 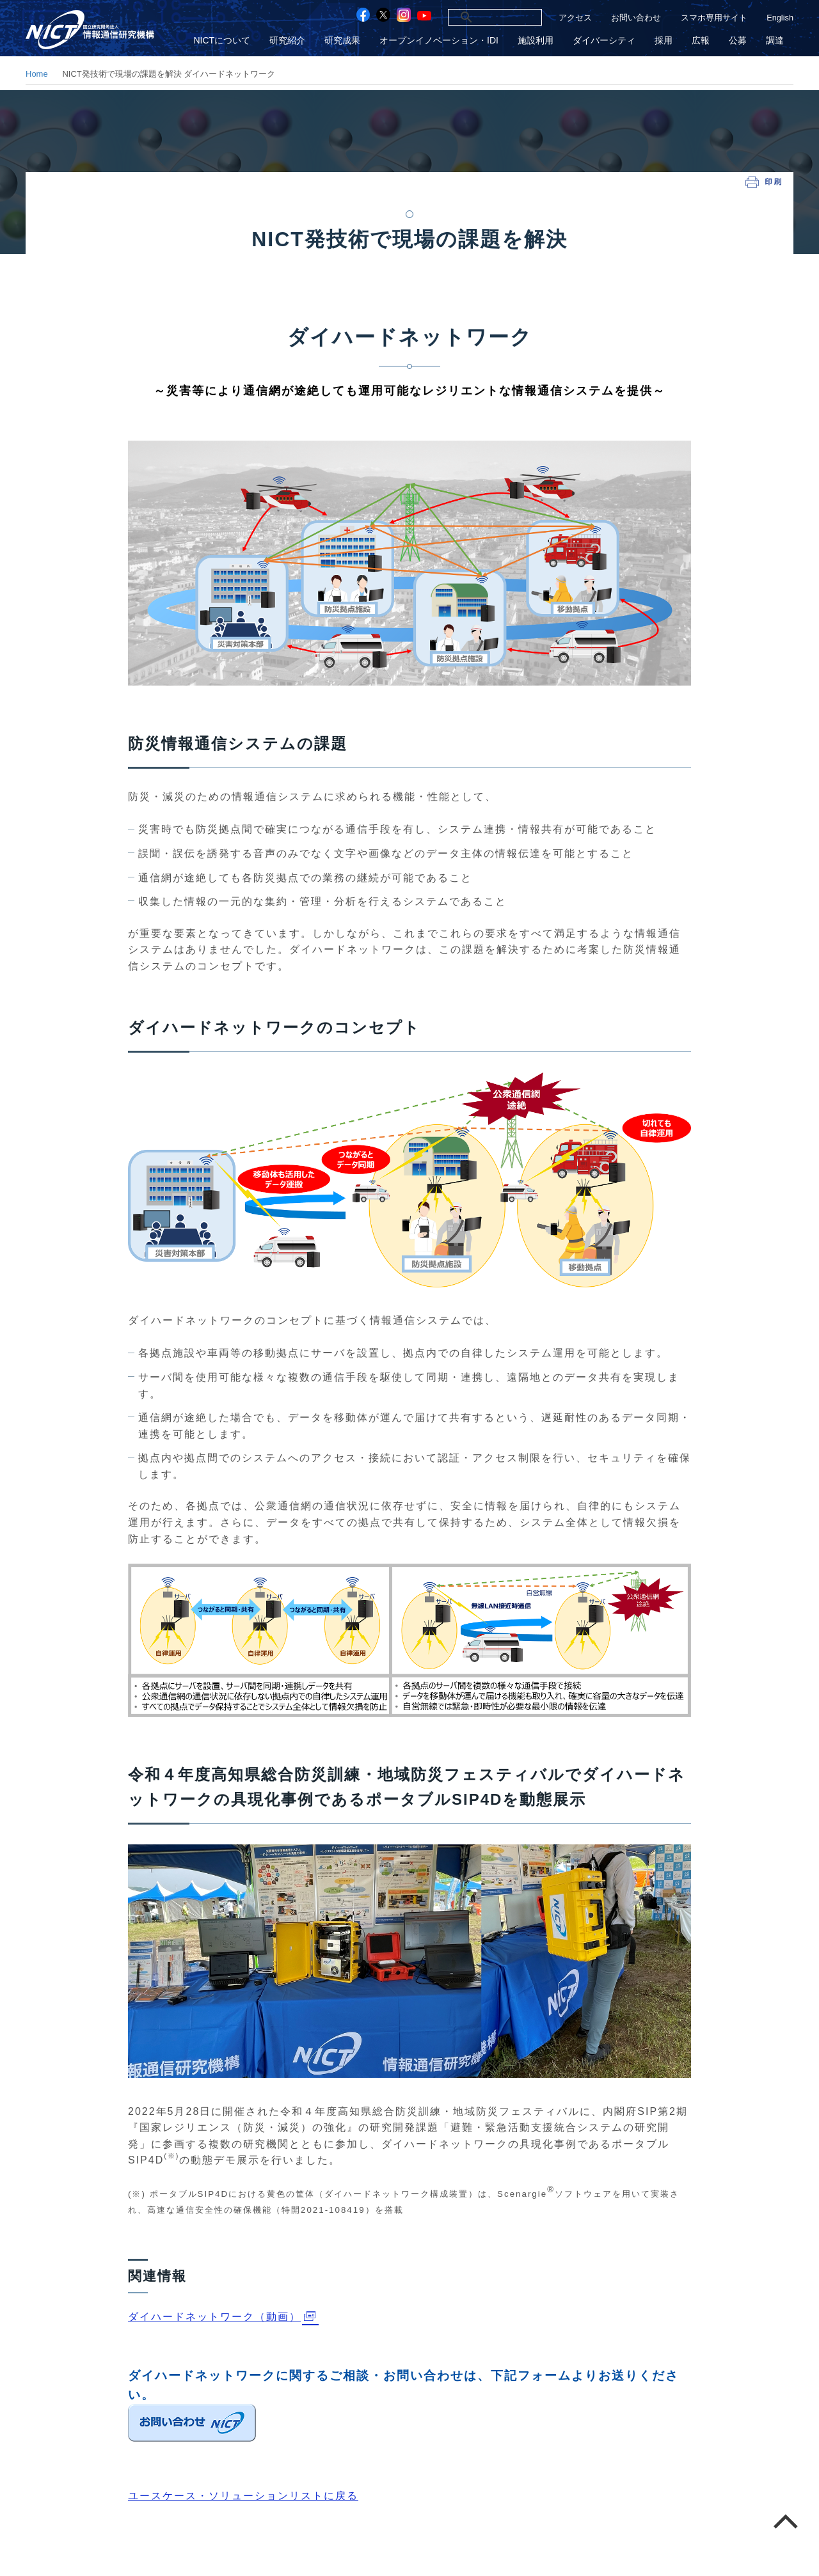 What do you see at coordinates (714, 17) in the screenshot?
I see `スマホ専用サイト` at bounding box center [714, 17].